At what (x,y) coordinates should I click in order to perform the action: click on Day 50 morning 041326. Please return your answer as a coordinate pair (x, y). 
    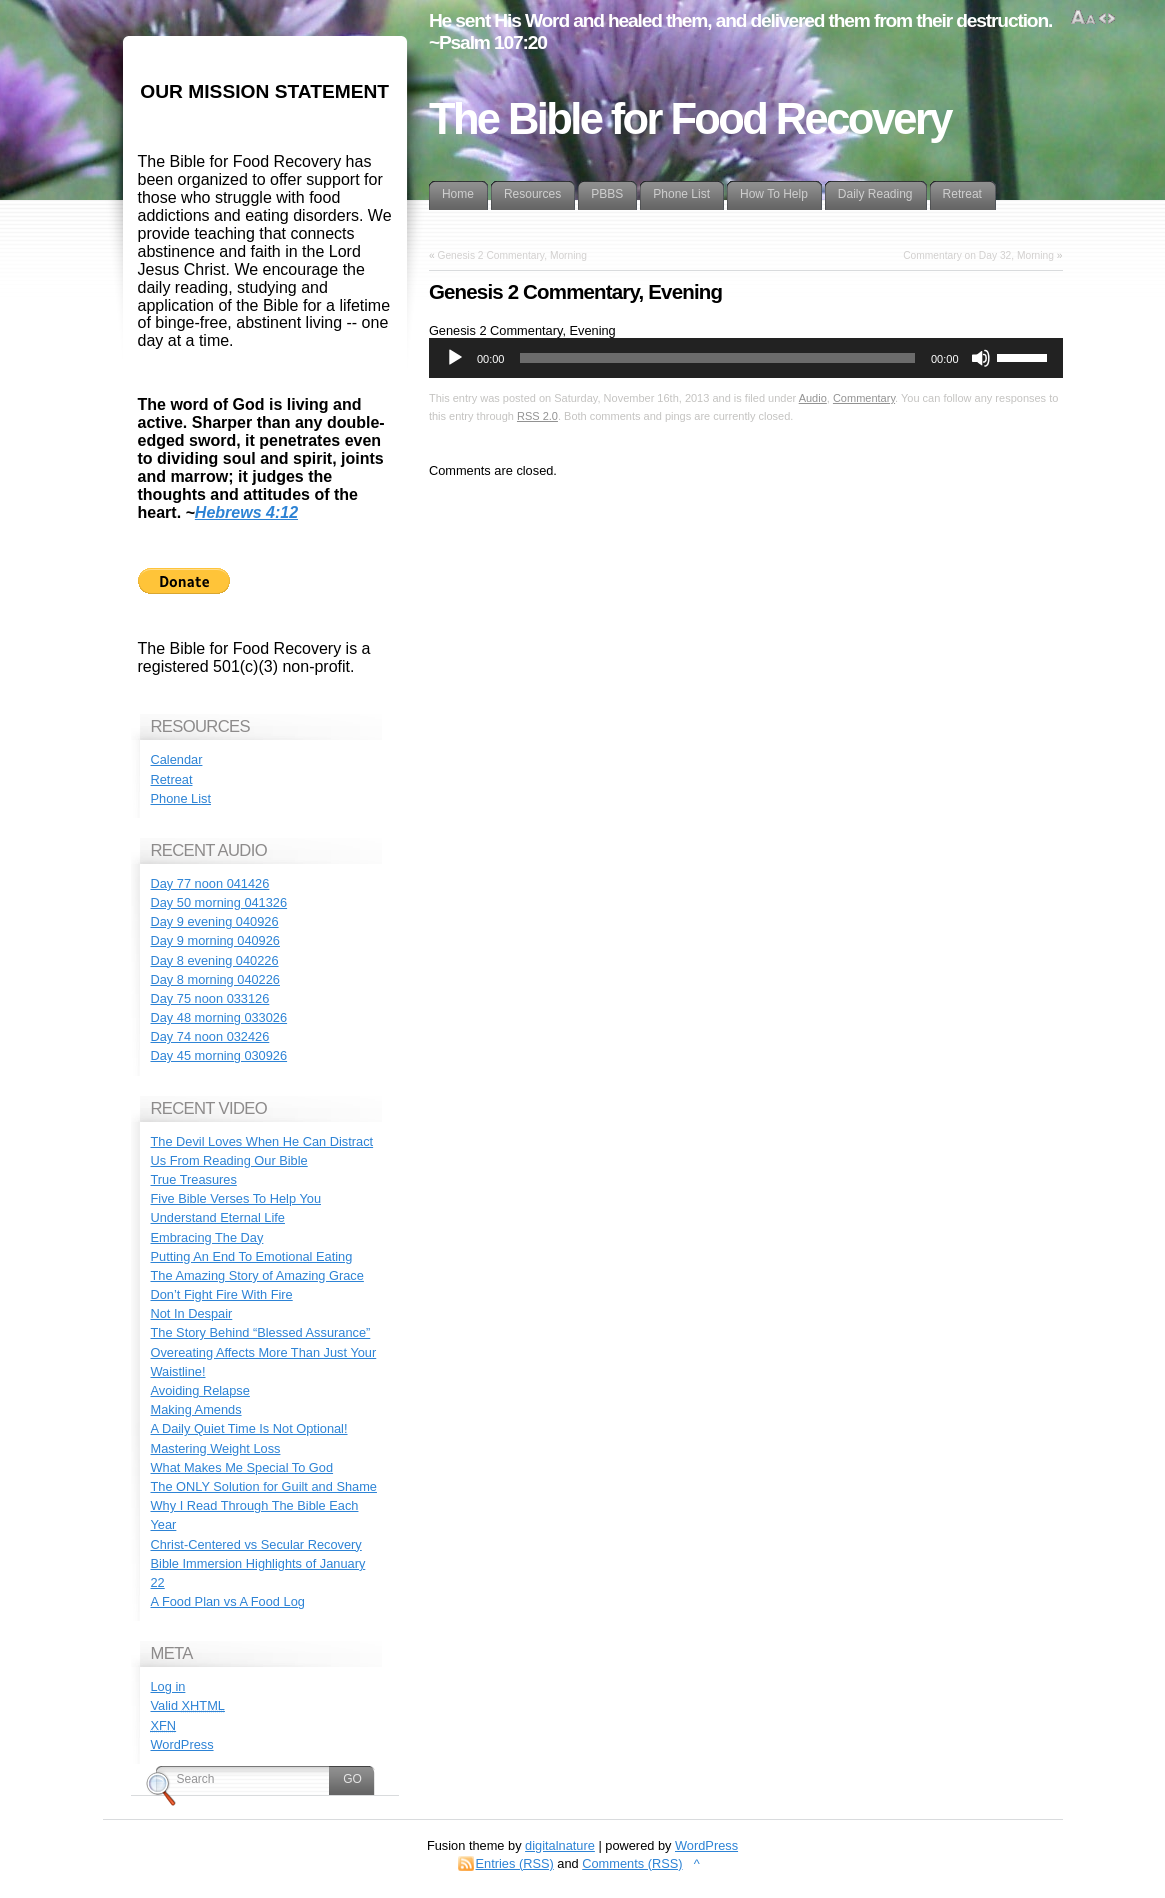
    Looking at the image, I should click on (219, 902).